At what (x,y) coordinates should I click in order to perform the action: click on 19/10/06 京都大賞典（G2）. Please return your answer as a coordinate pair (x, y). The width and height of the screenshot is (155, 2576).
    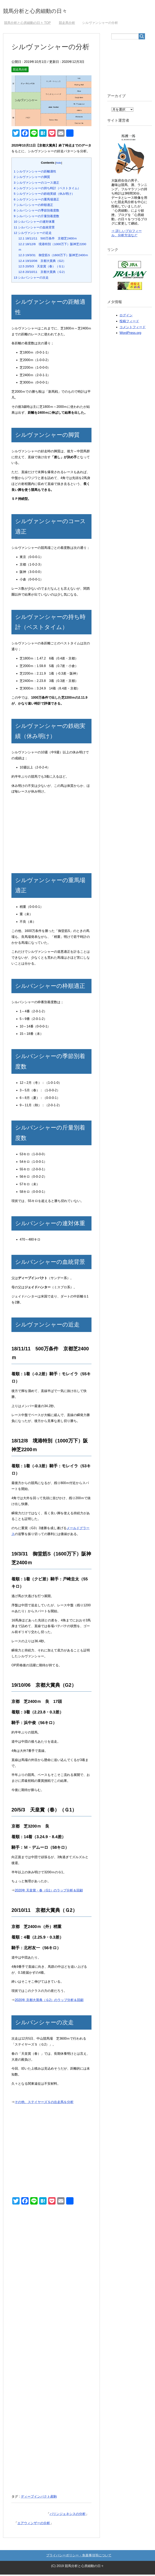
    Looking at the image, I should click on (42, 262).